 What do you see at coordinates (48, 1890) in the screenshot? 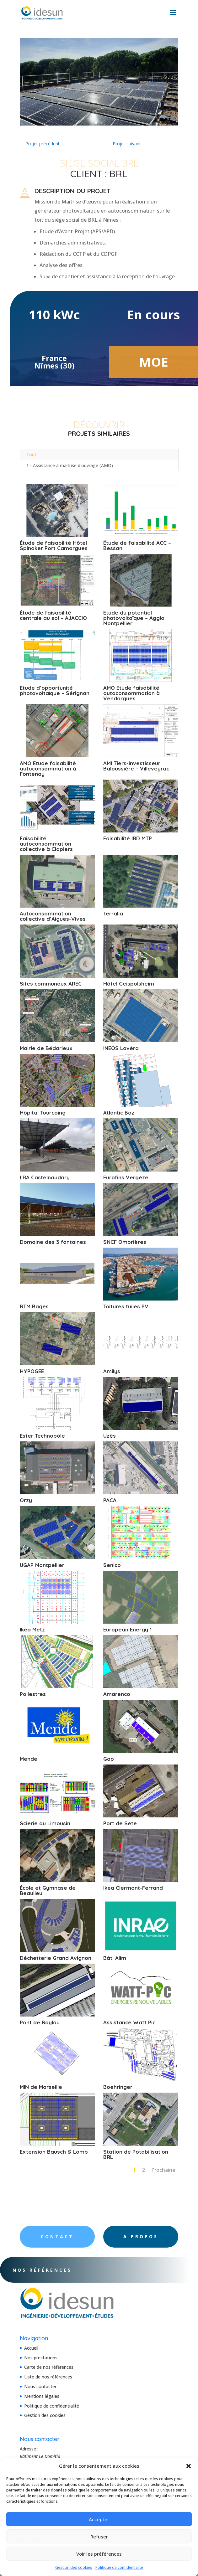
I see `École et Gymnase de Beaulieu` at bounding box center [48, 1890].